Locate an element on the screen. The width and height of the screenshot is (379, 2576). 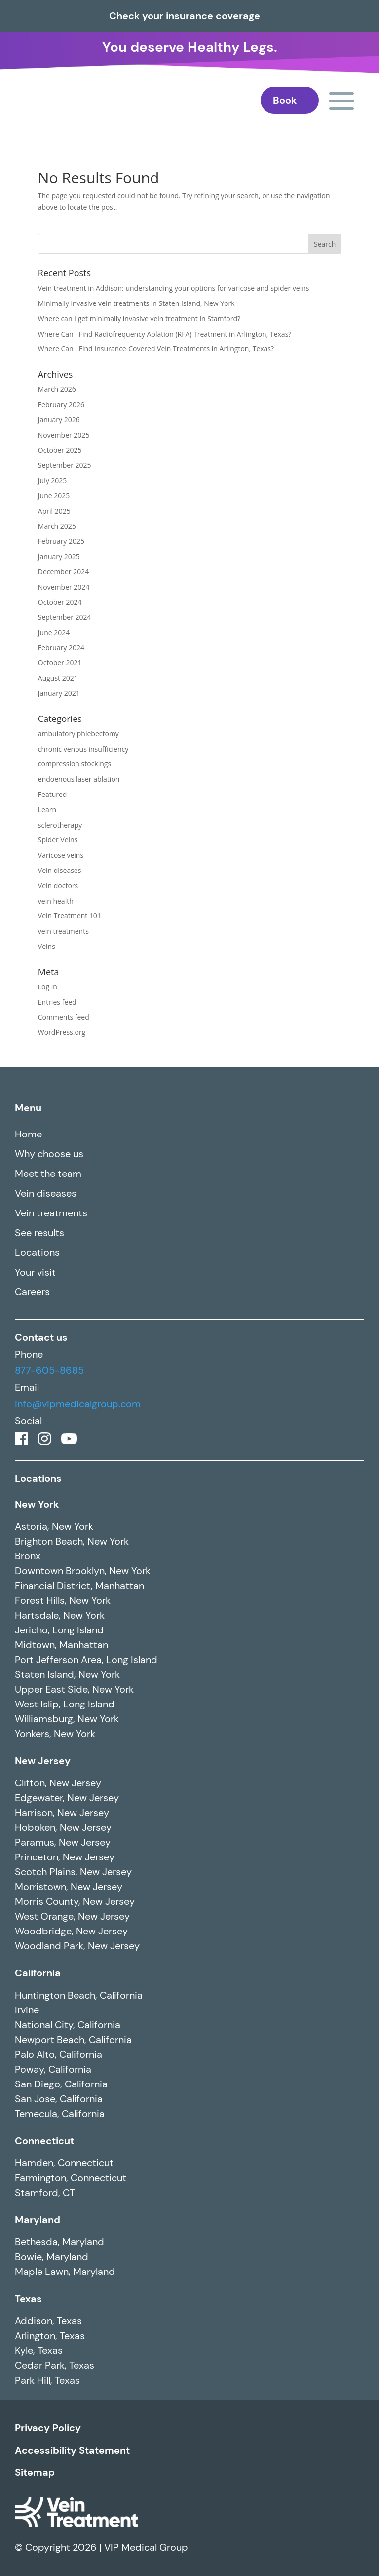
Palo Alto, California is located at coordinates (58, 2054).